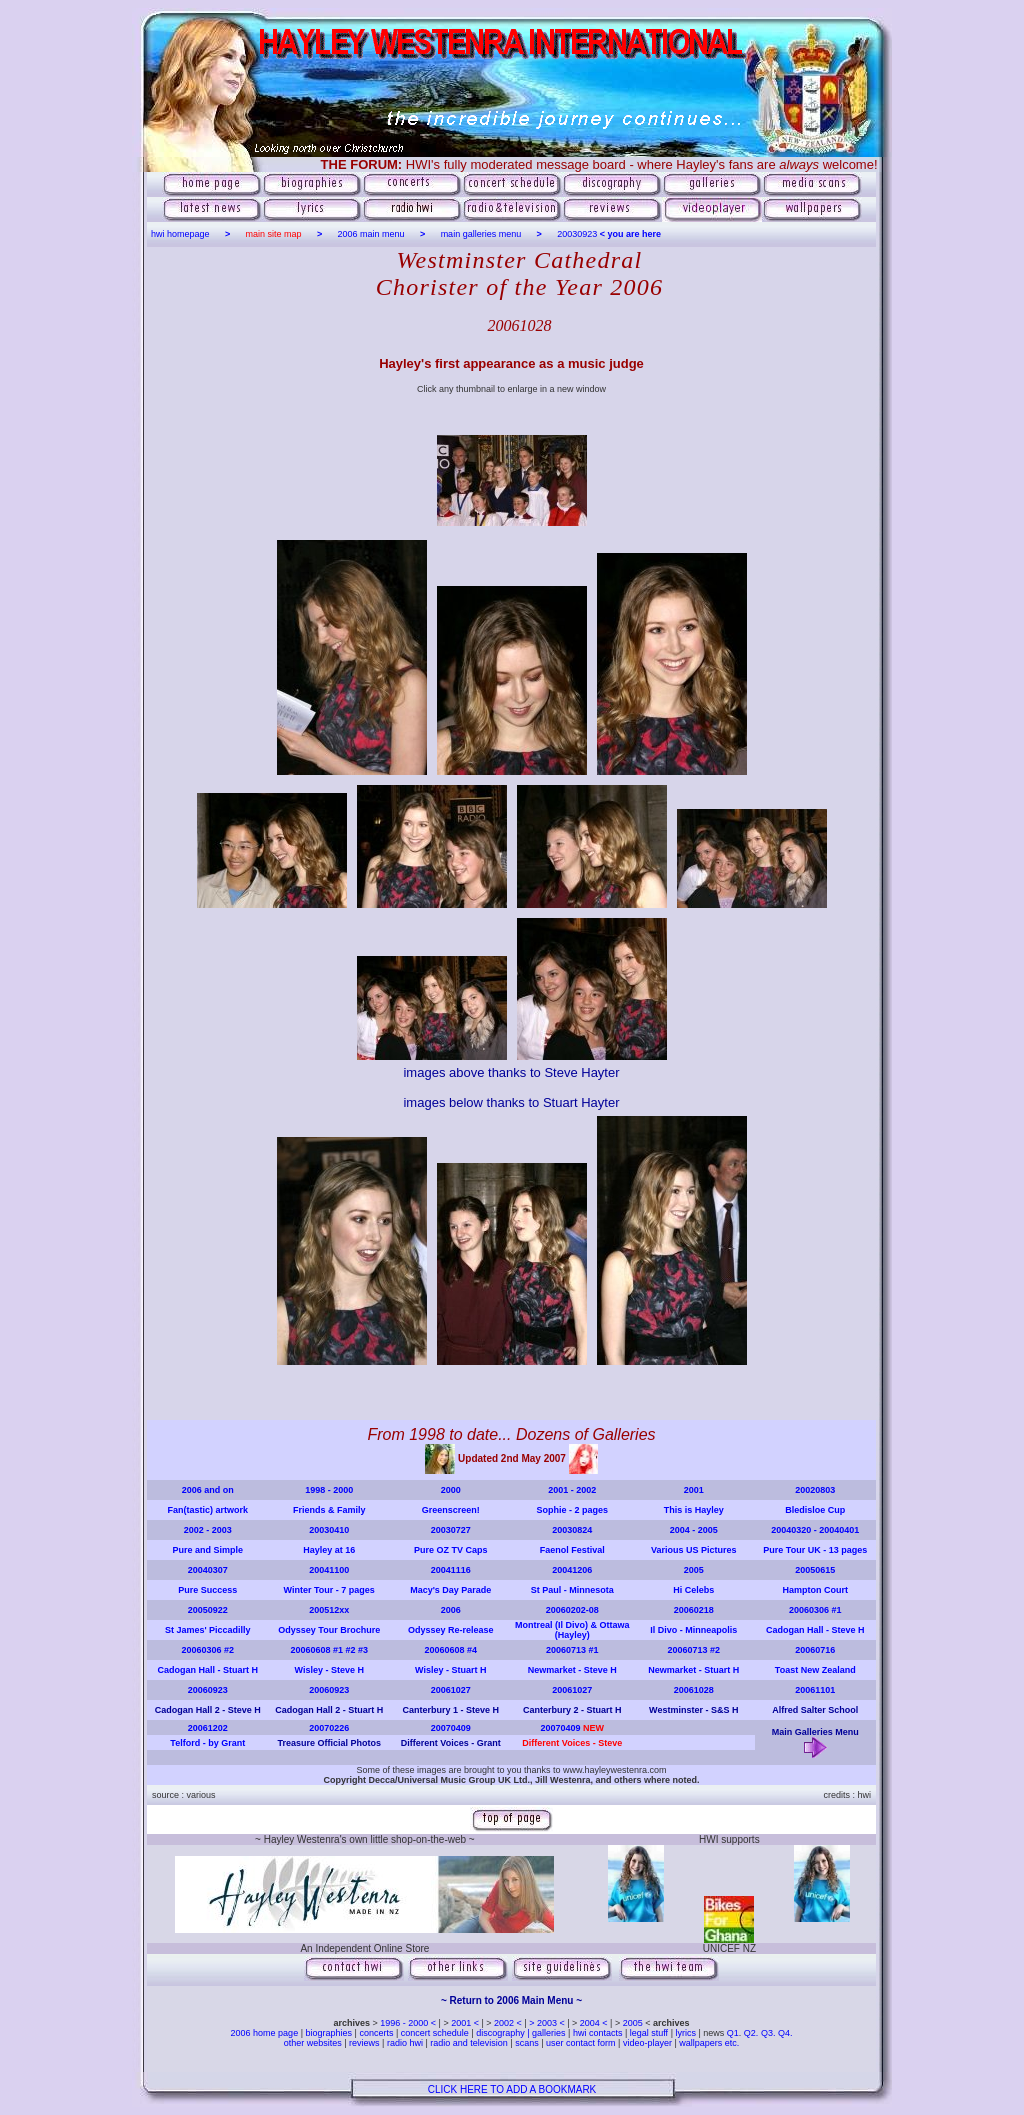  I want to click on 20060923, so click(208, 1690).